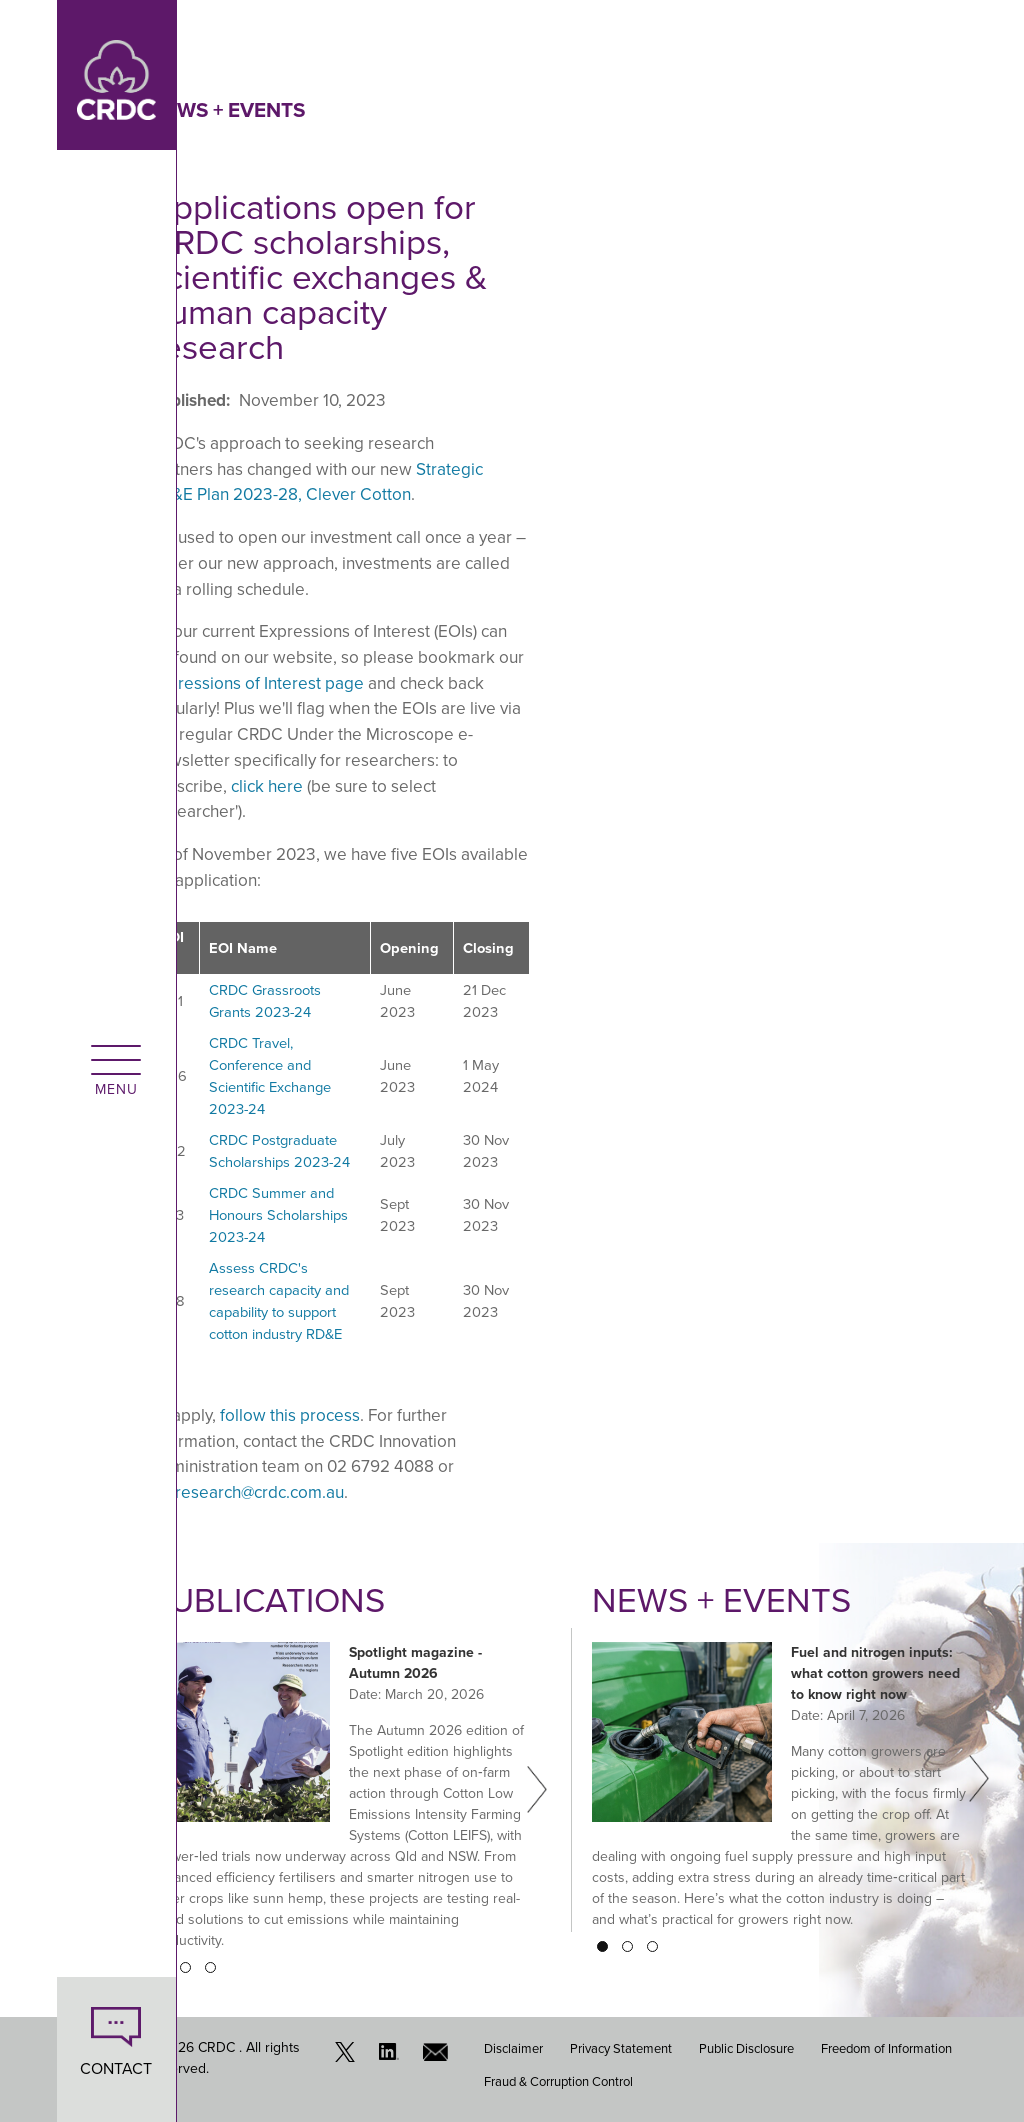  I want to click on CRDC Travel, Conference and Scientific Exchange 2023-24, so click(270, 1076).